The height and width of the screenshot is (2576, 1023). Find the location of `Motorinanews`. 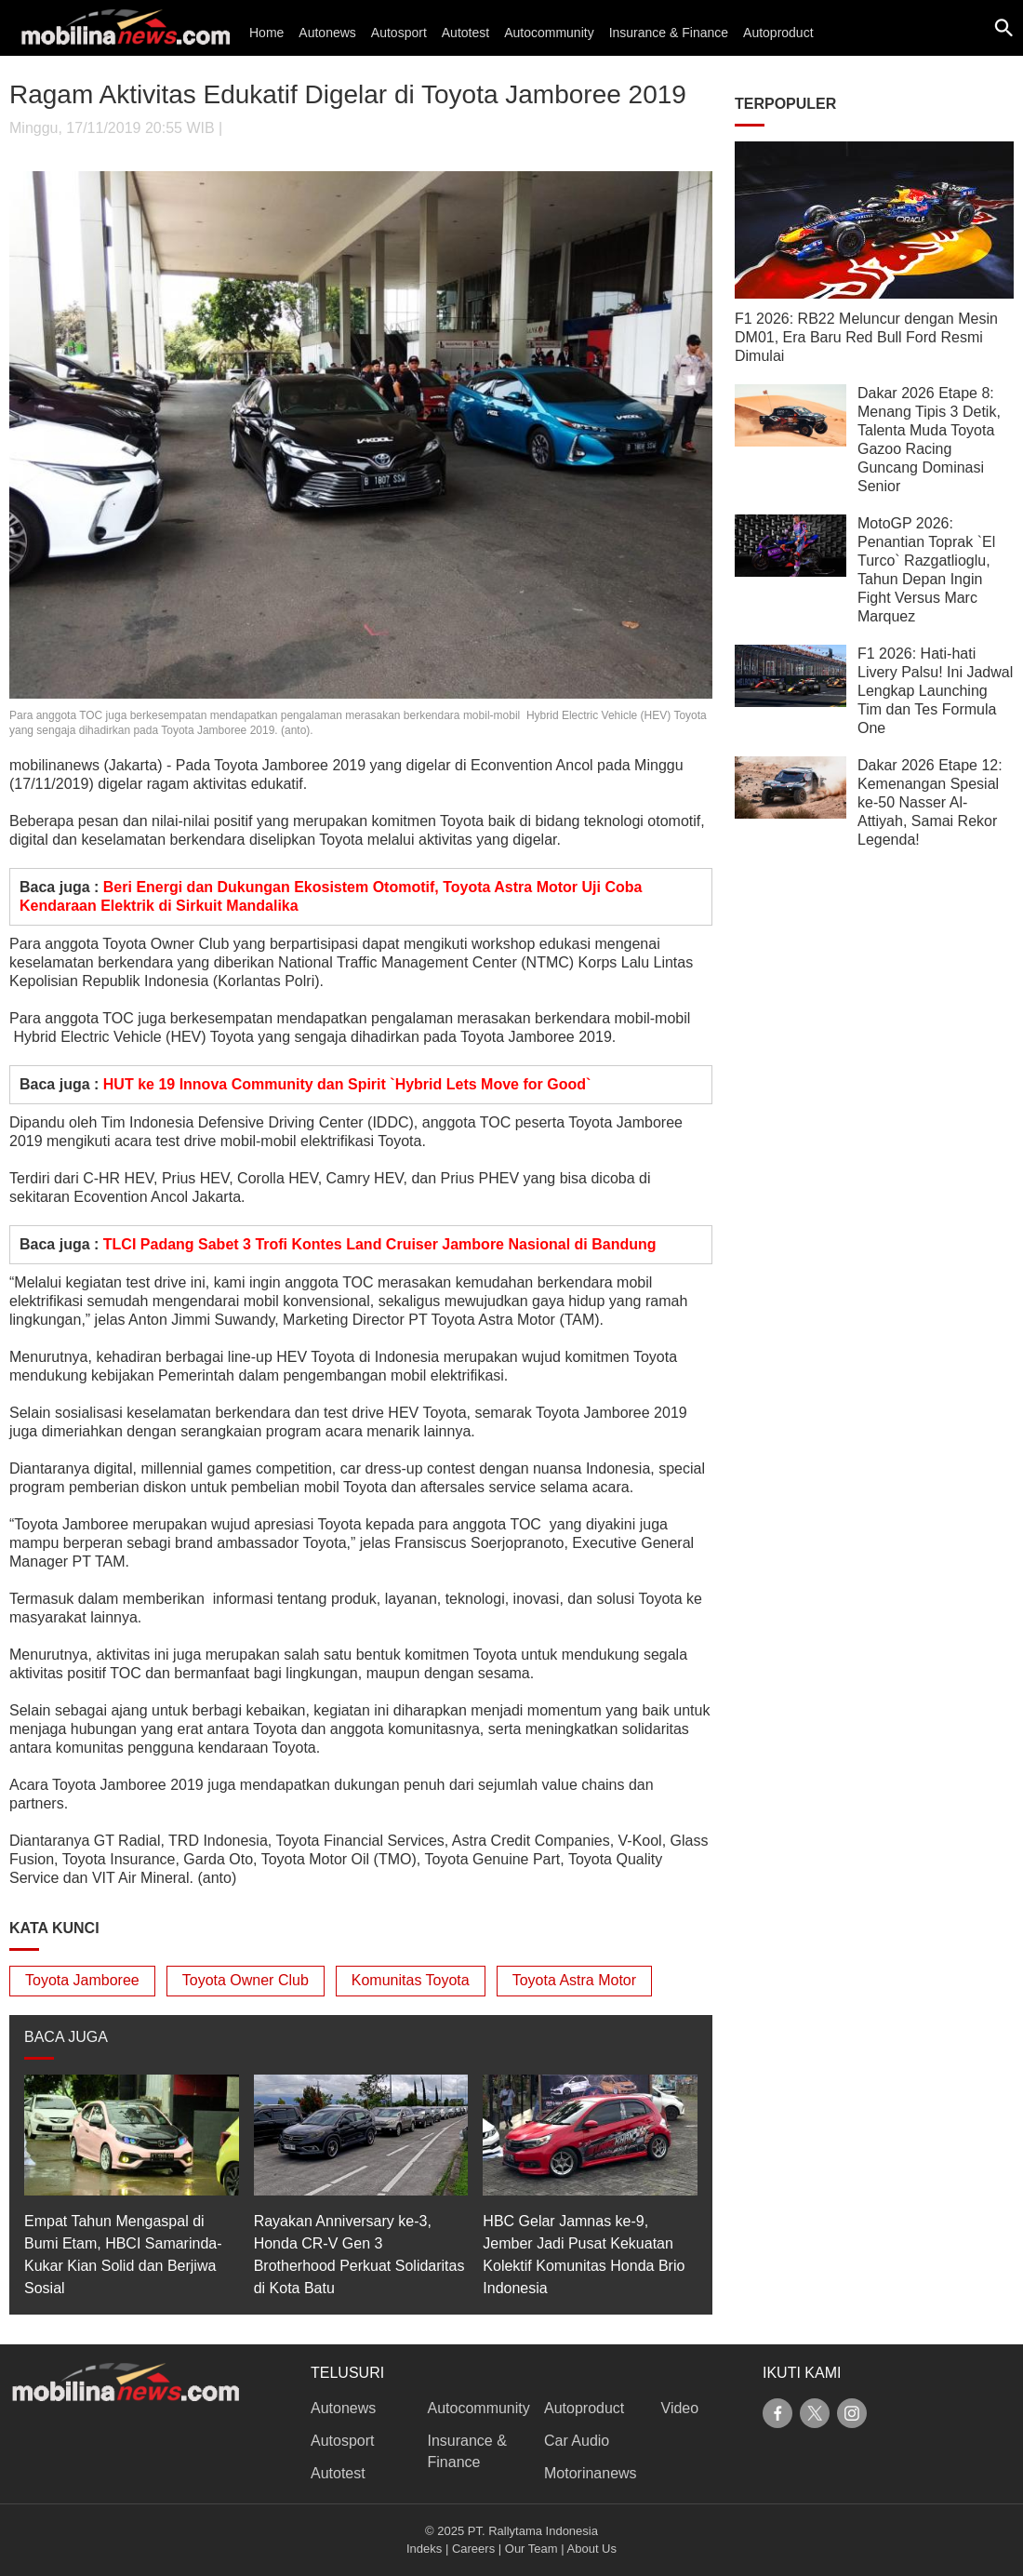

Motorinanews is located at coordinates (590, 2473).